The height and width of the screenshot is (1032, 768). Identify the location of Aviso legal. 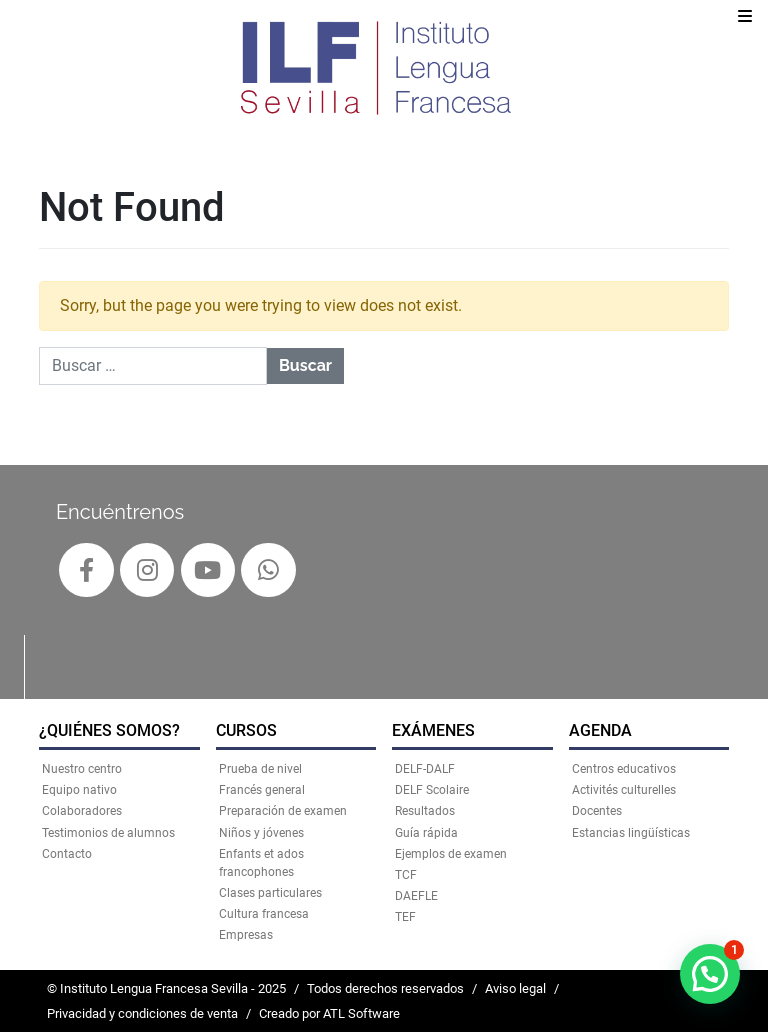
(515, 988).